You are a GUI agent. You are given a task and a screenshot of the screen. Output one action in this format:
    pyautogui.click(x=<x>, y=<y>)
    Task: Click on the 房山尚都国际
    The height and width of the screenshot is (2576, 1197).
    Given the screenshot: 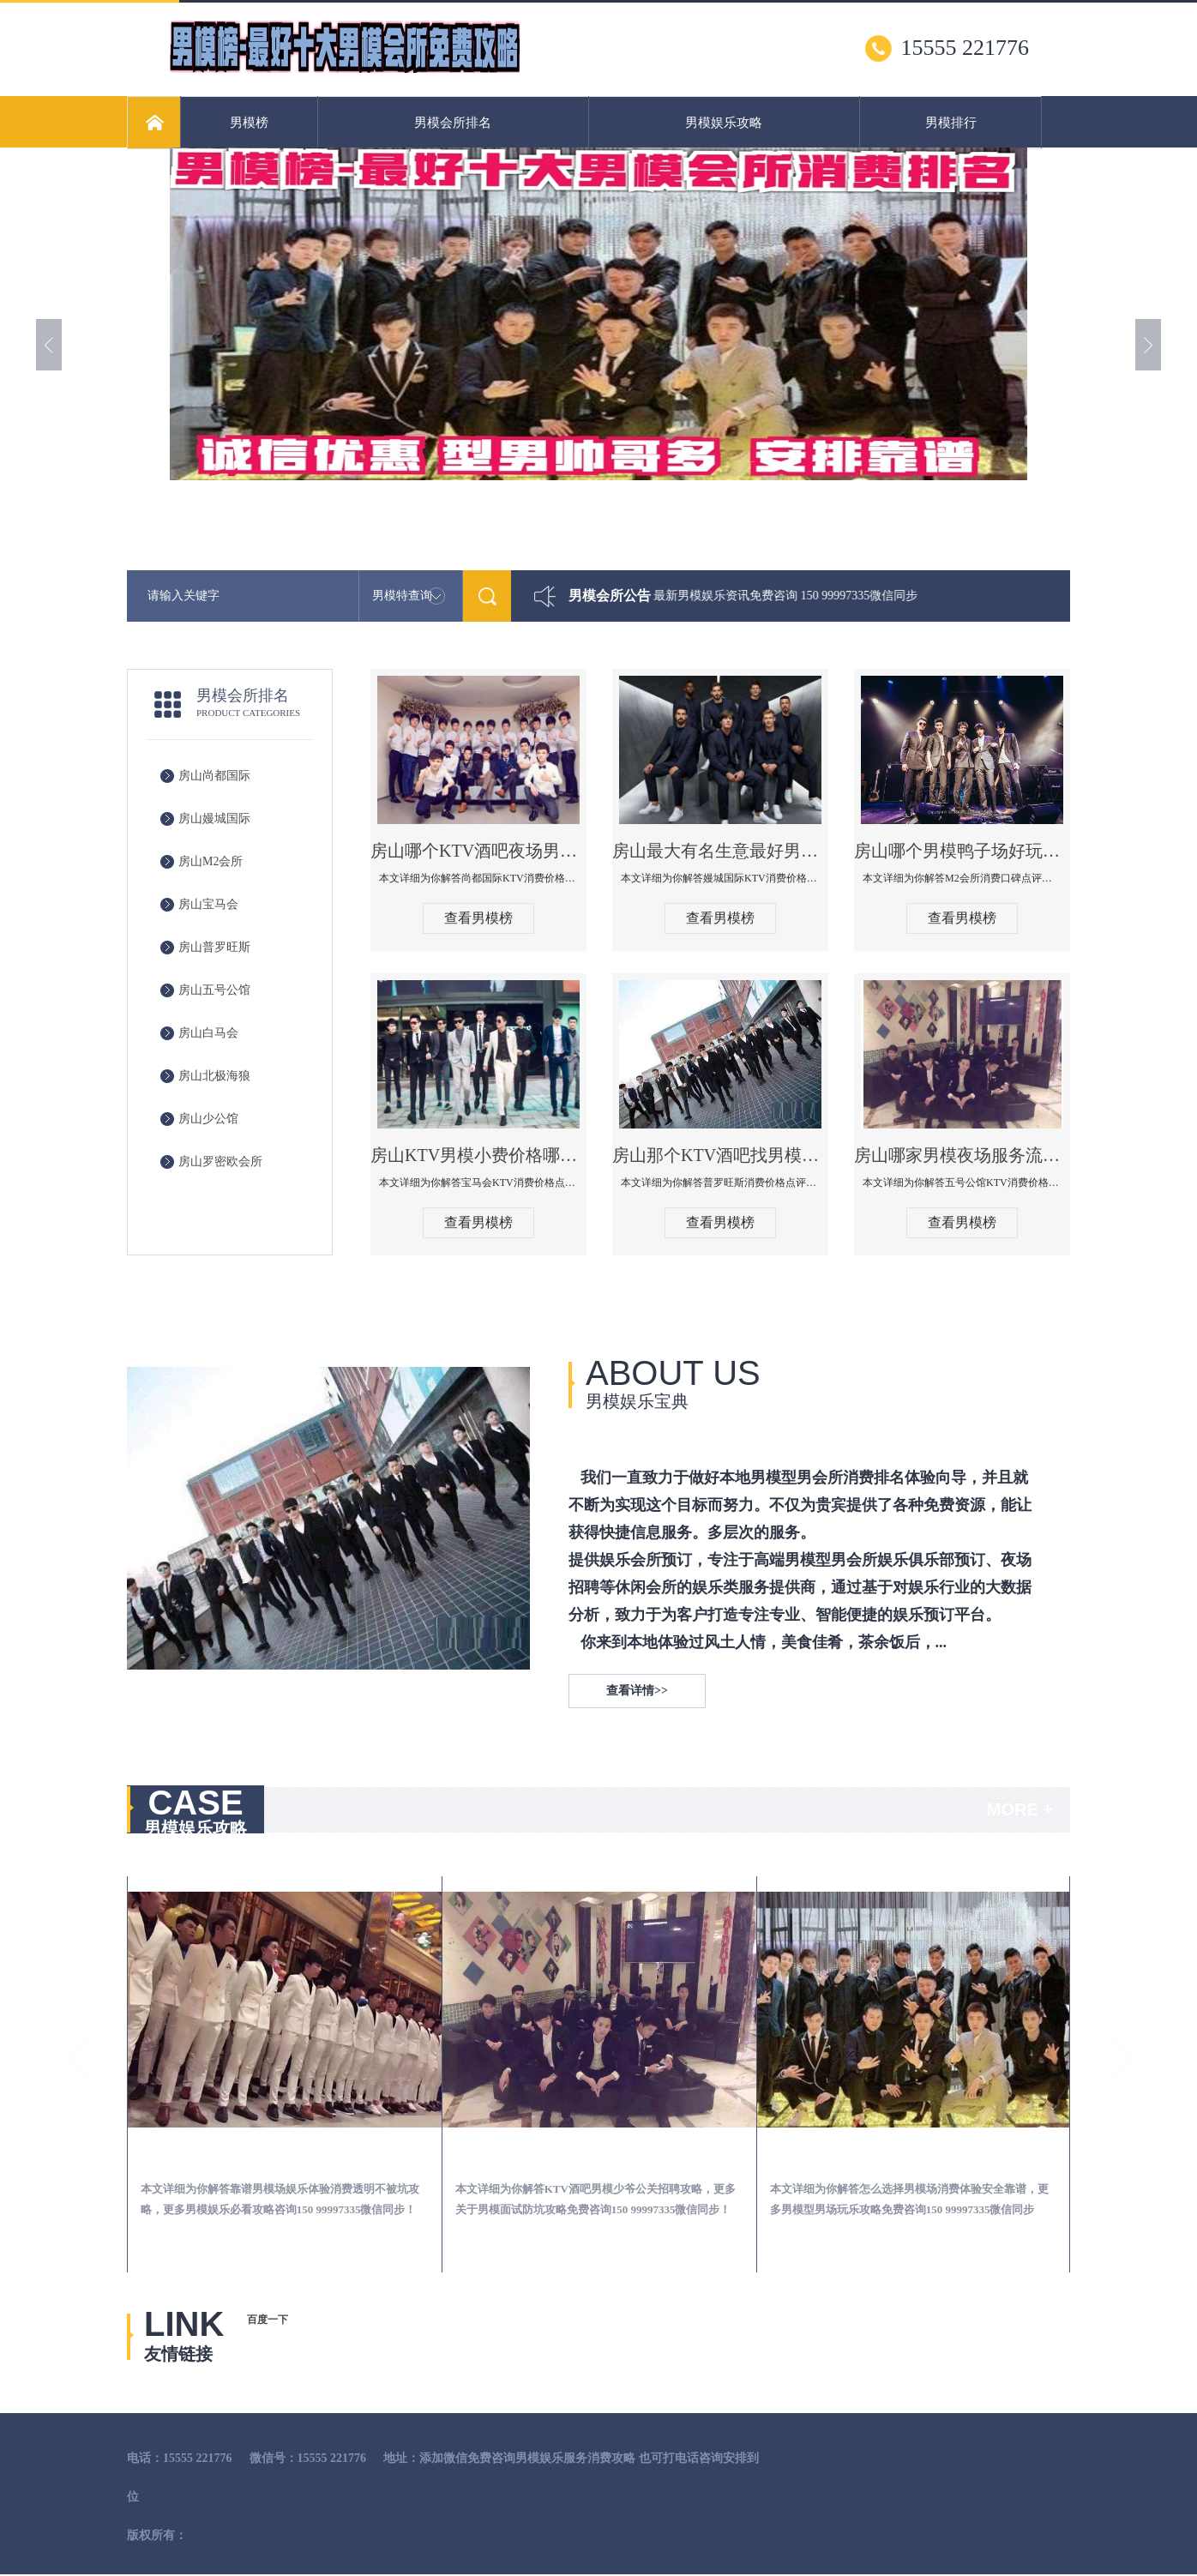 What is the action you would take?
    pyautogui.click(x=214, y=775)
    